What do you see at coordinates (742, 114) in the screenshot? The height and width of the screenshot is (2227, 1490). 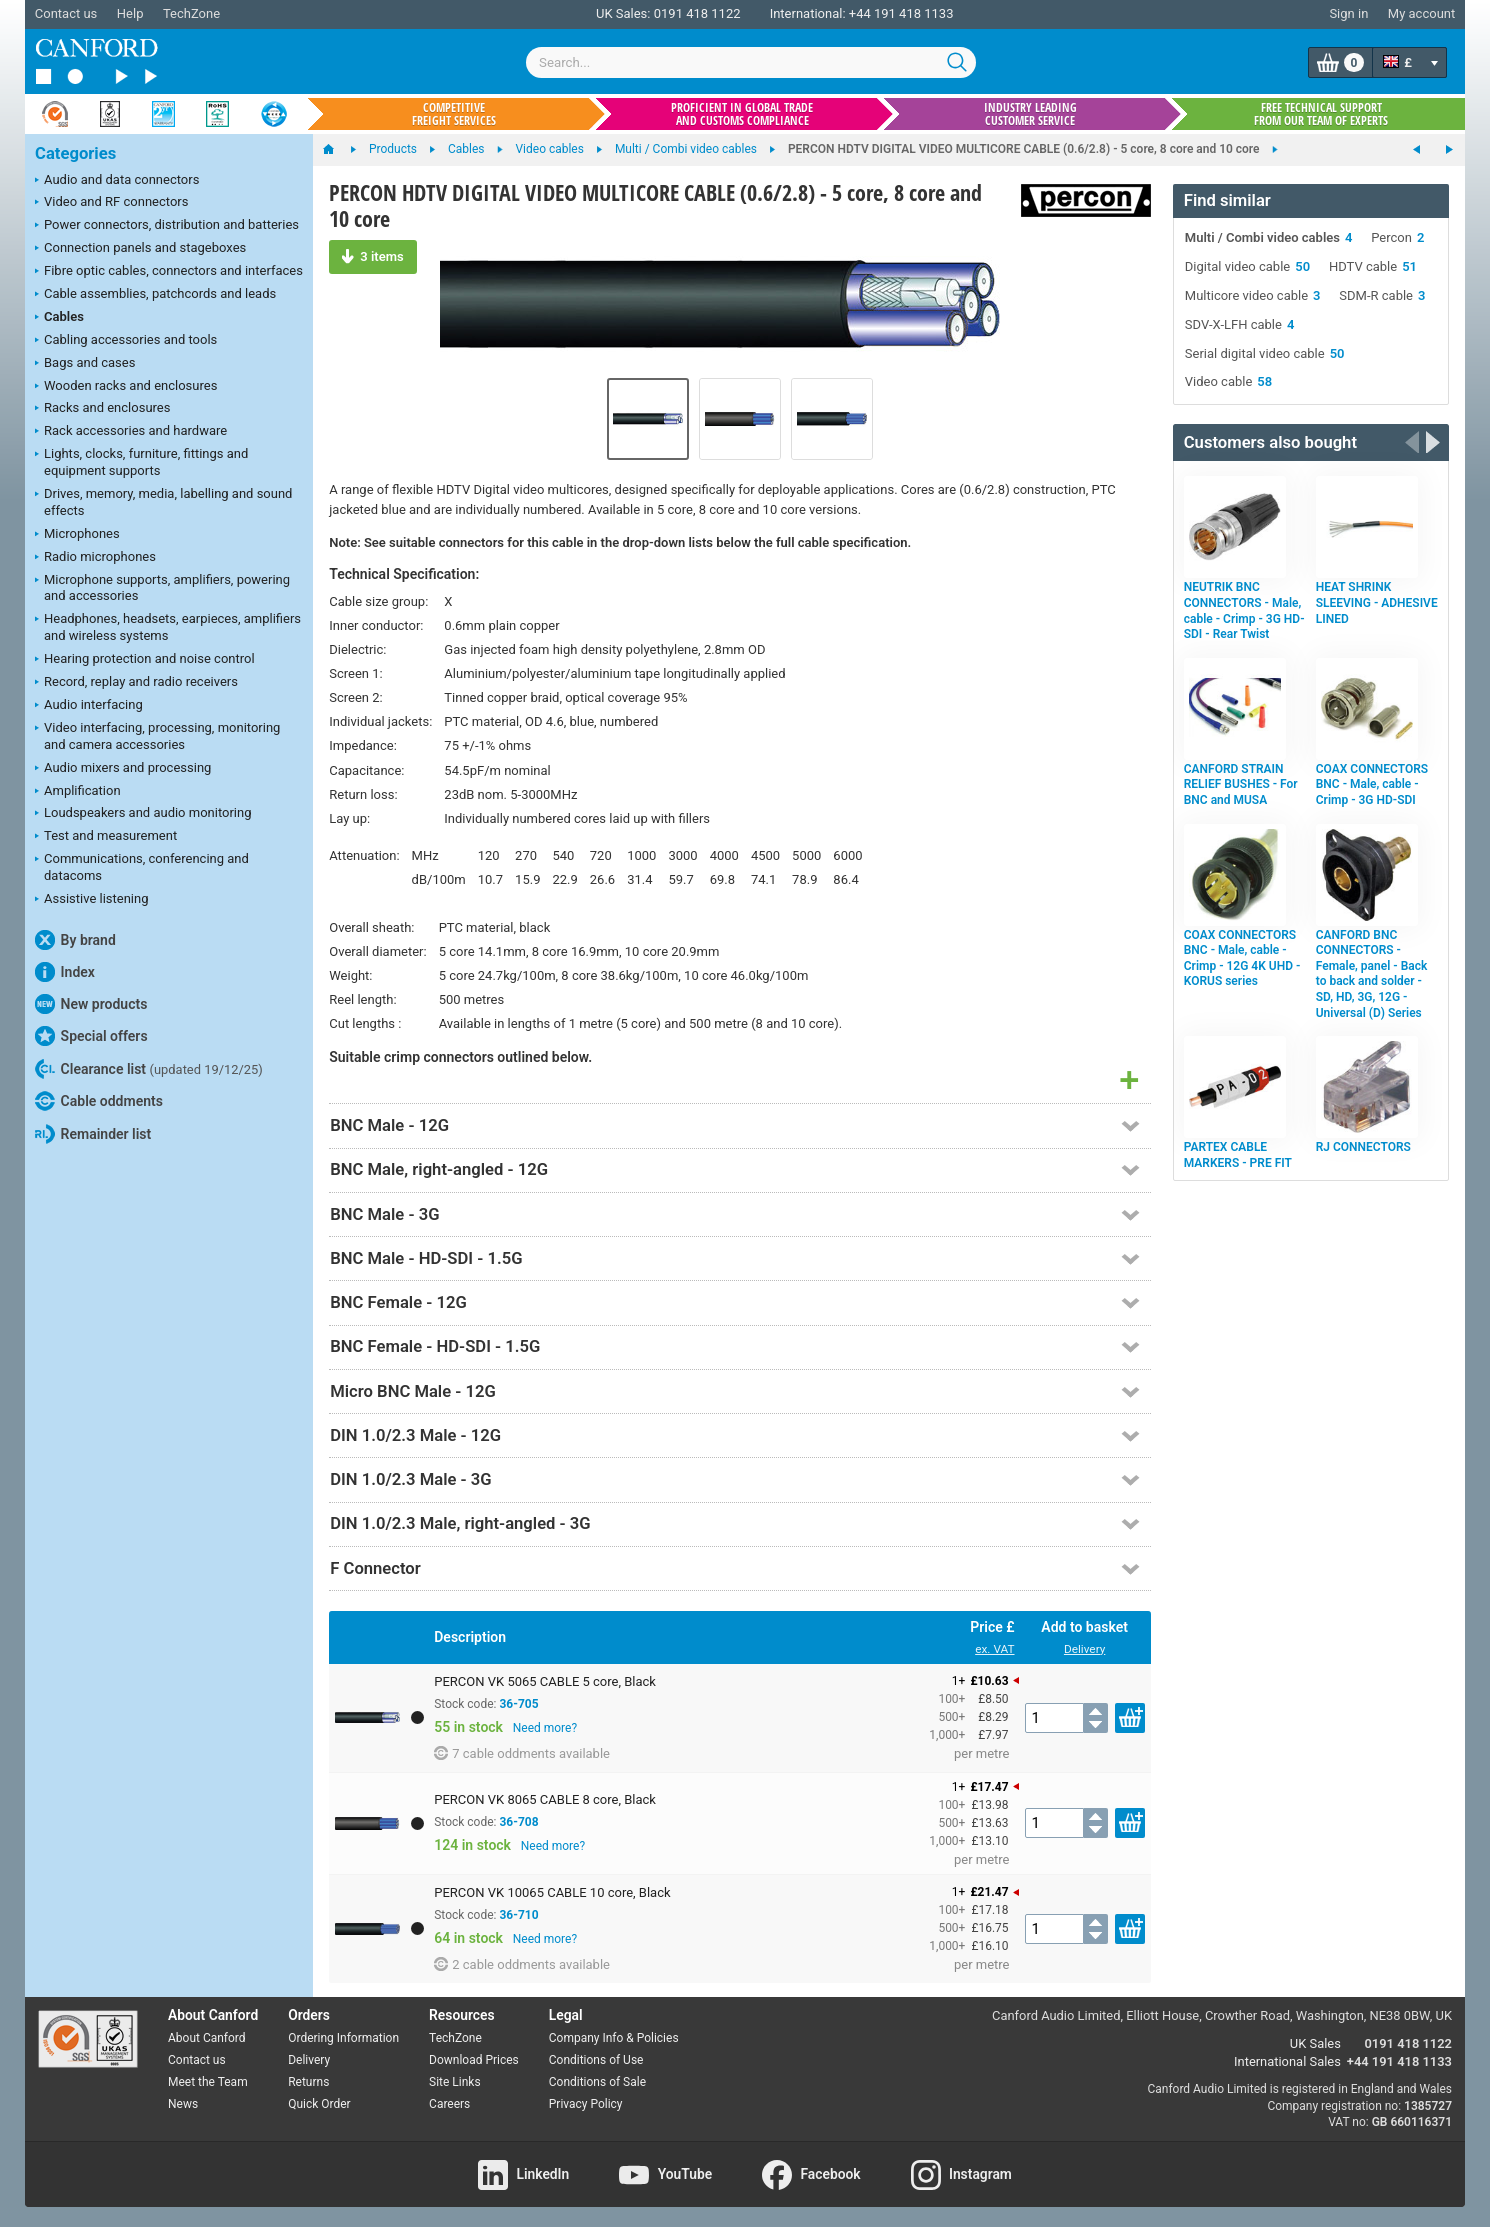 I see `Proficient in global trade and customs compliance` at bounding box center [742, 114].